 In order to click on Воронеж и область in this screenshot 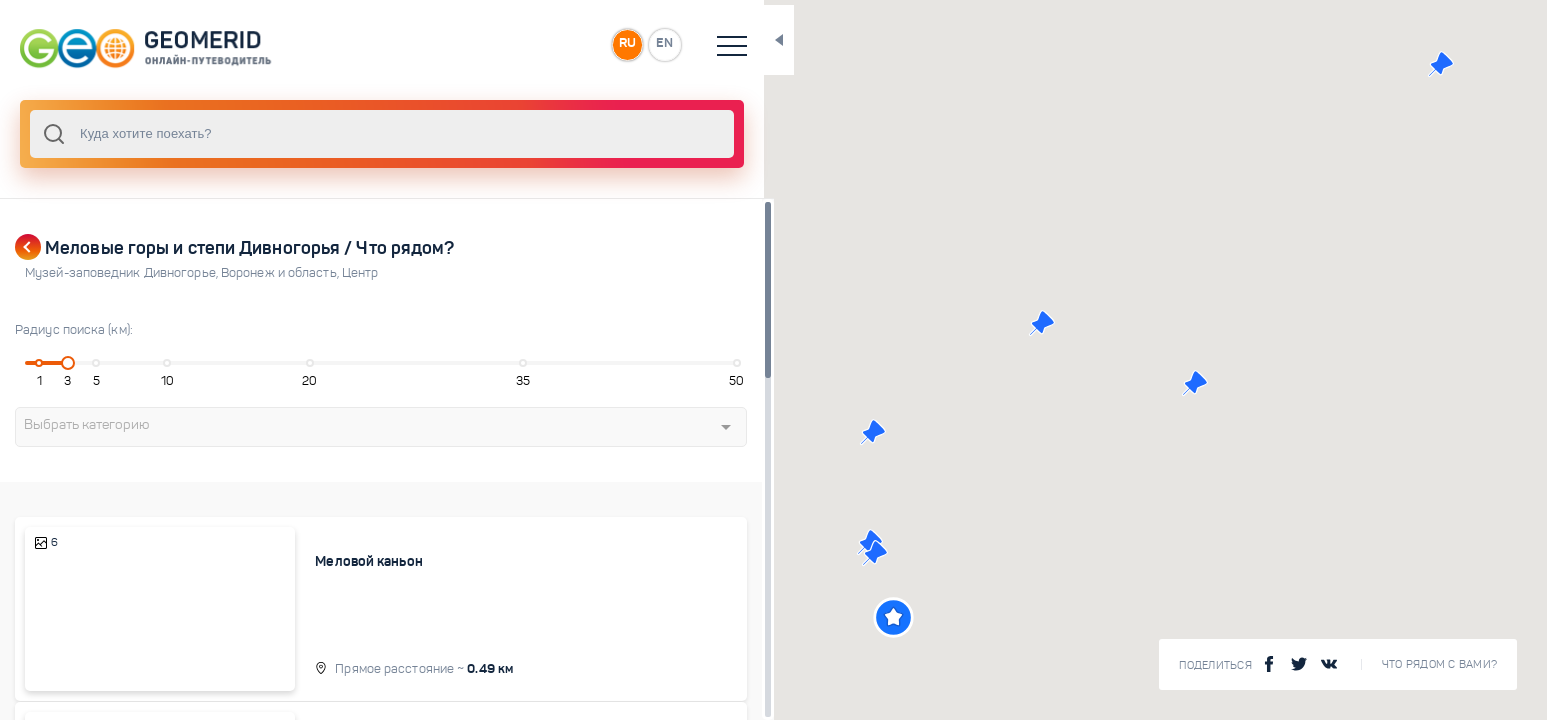, I will do `click(281, 273)`.